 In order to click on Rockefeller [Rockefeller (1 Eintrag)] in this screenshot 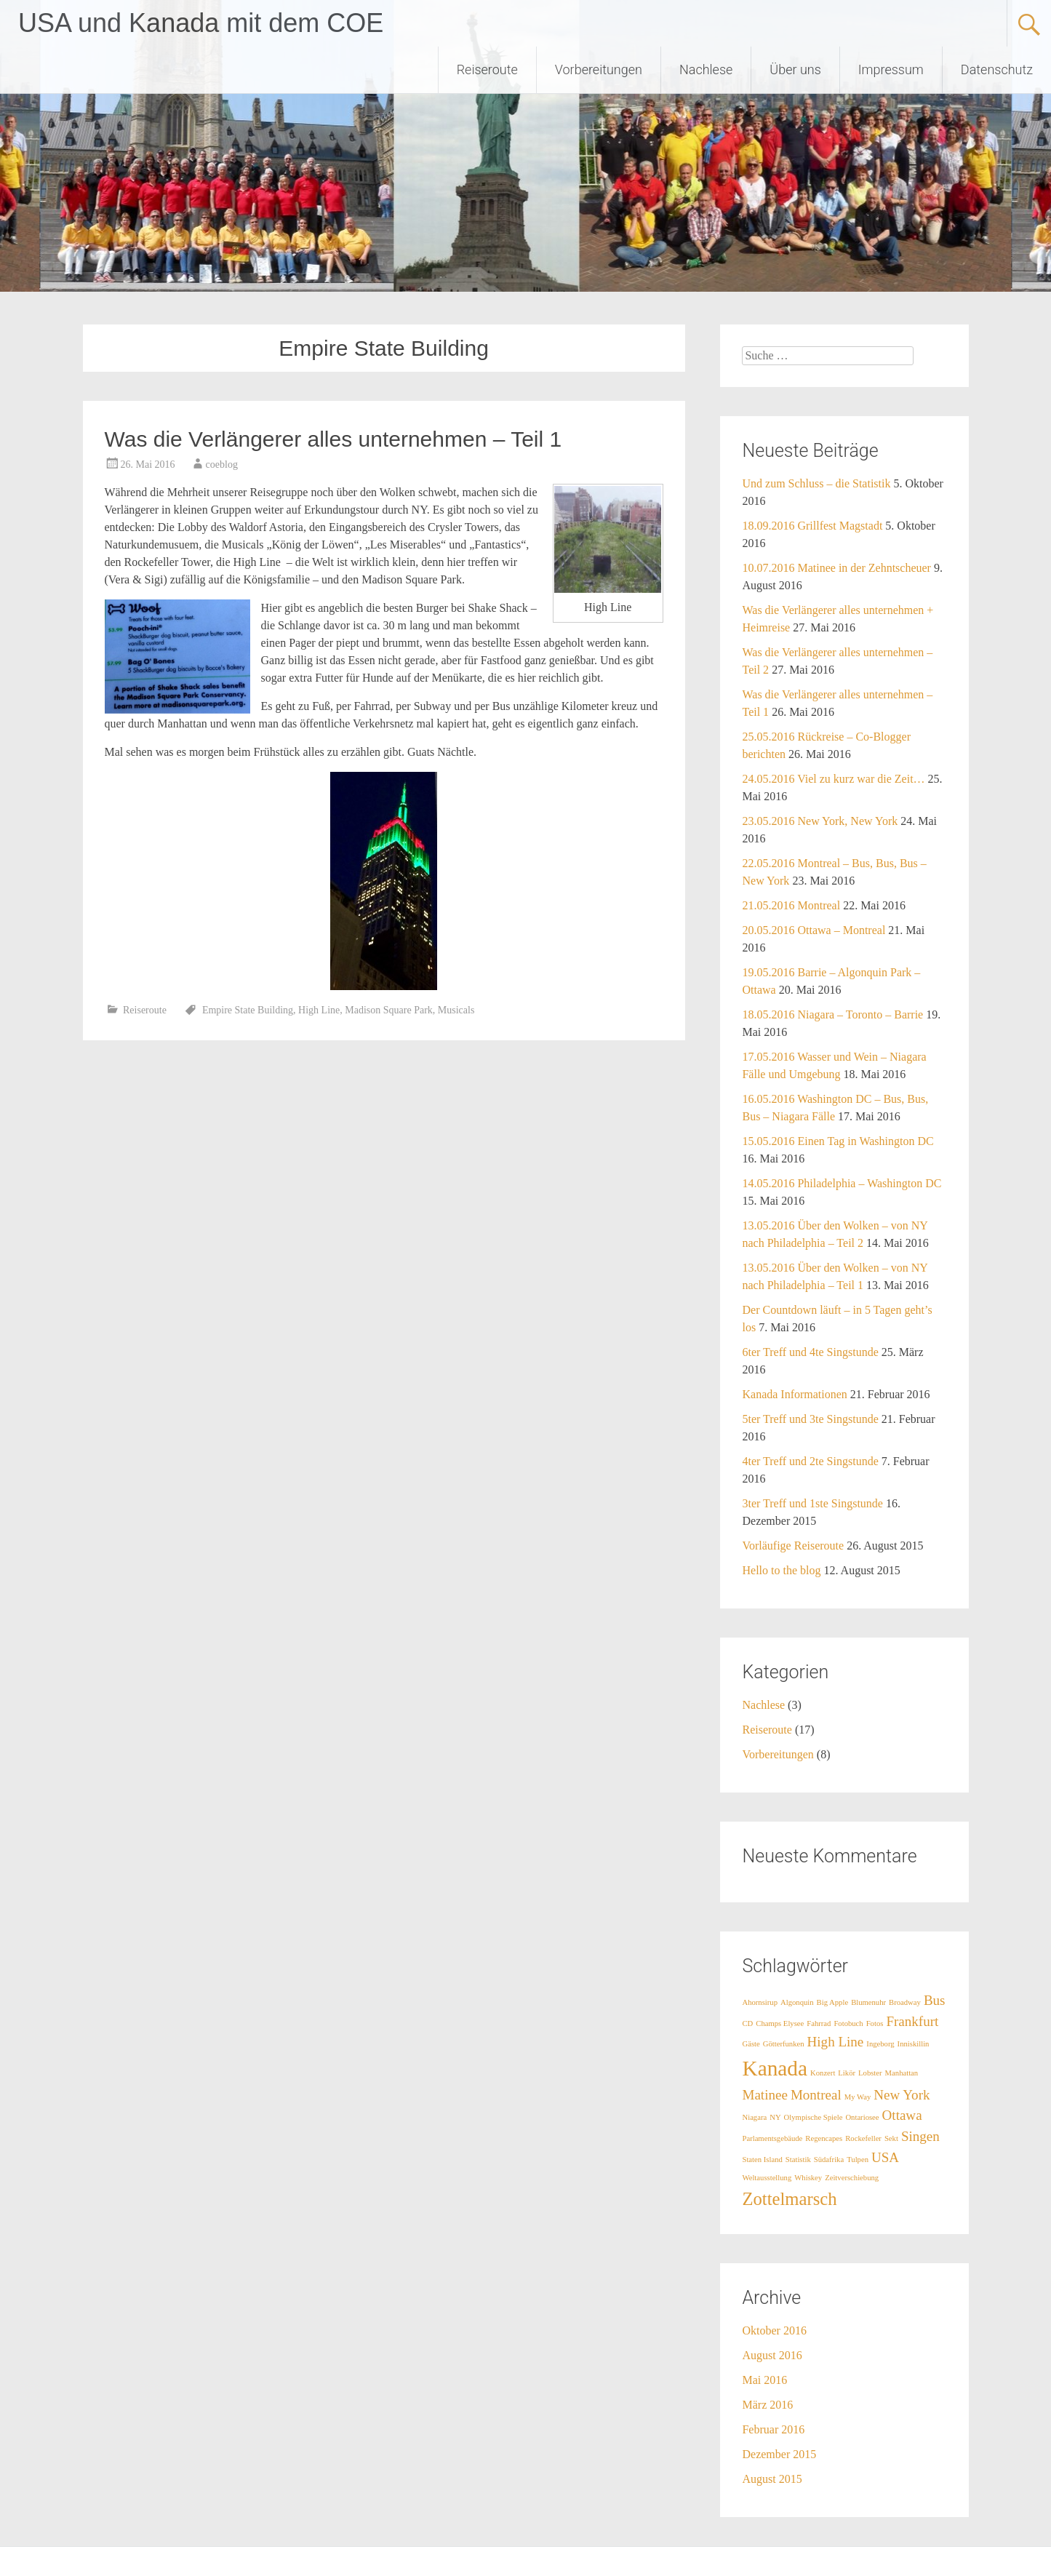, I will do `click(863, 2138)`.